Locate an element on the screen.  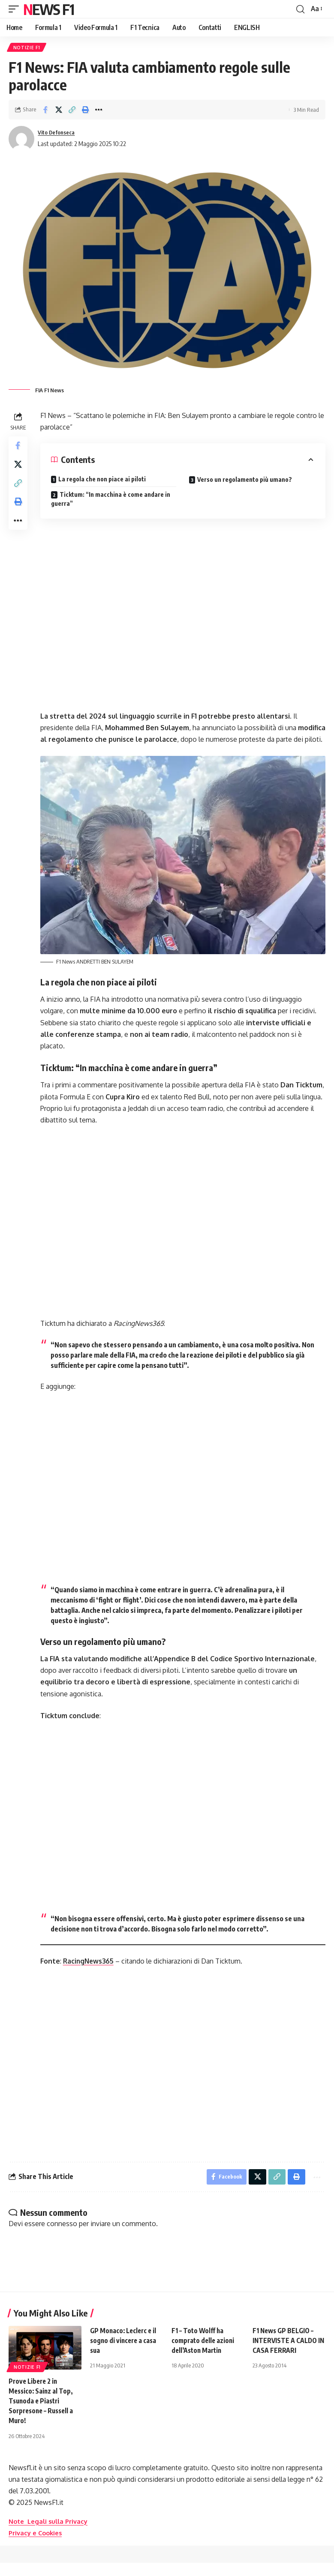
Notizie F1 is located at coordinates (27, 48).